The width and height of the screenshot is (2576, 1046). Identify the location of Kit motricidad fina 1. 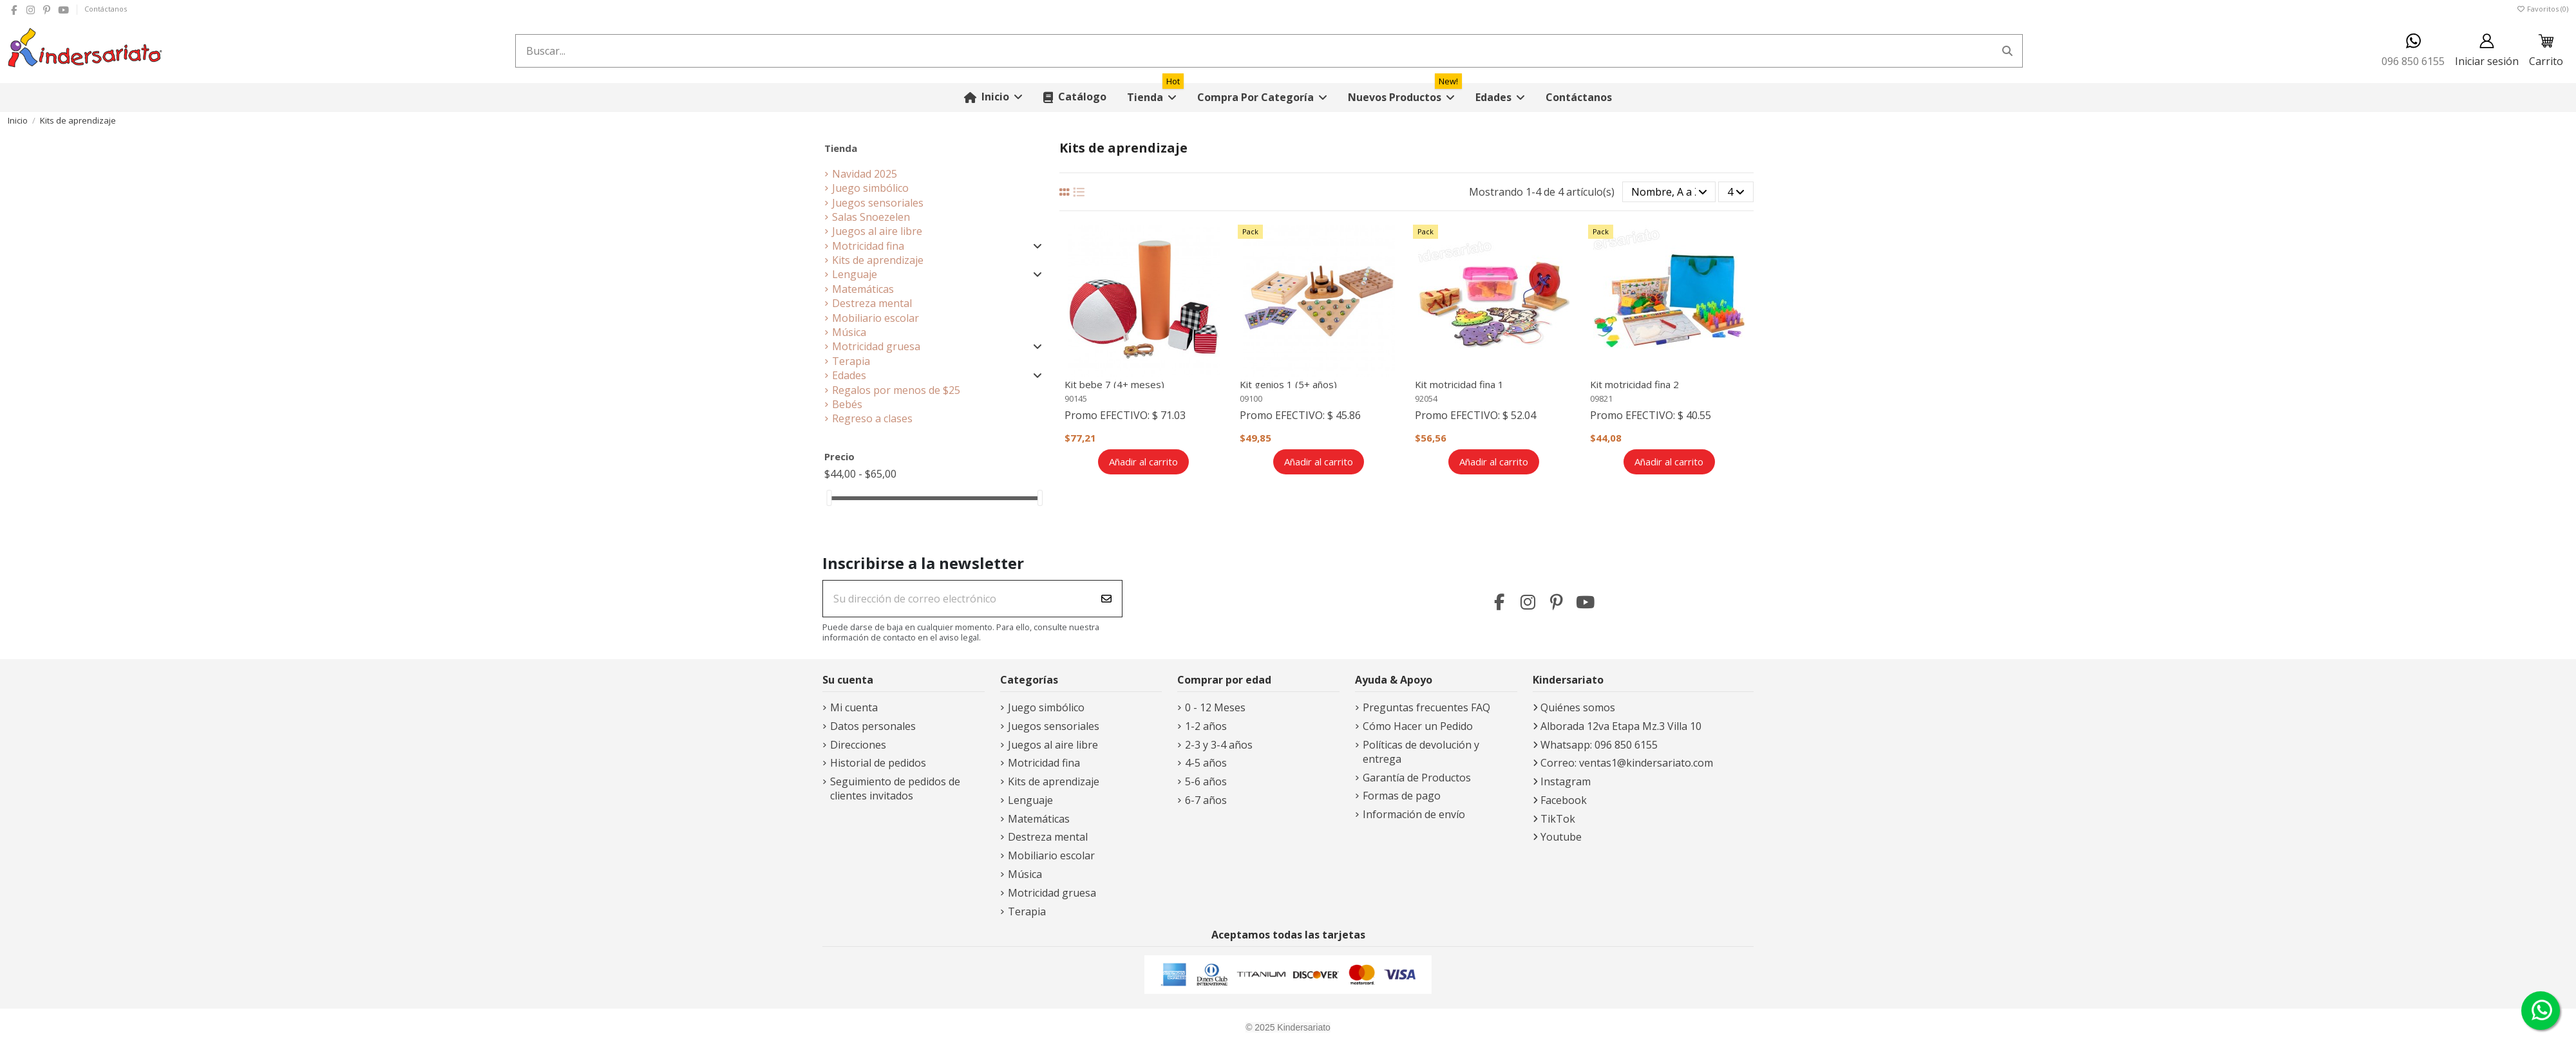
(1459, 384).